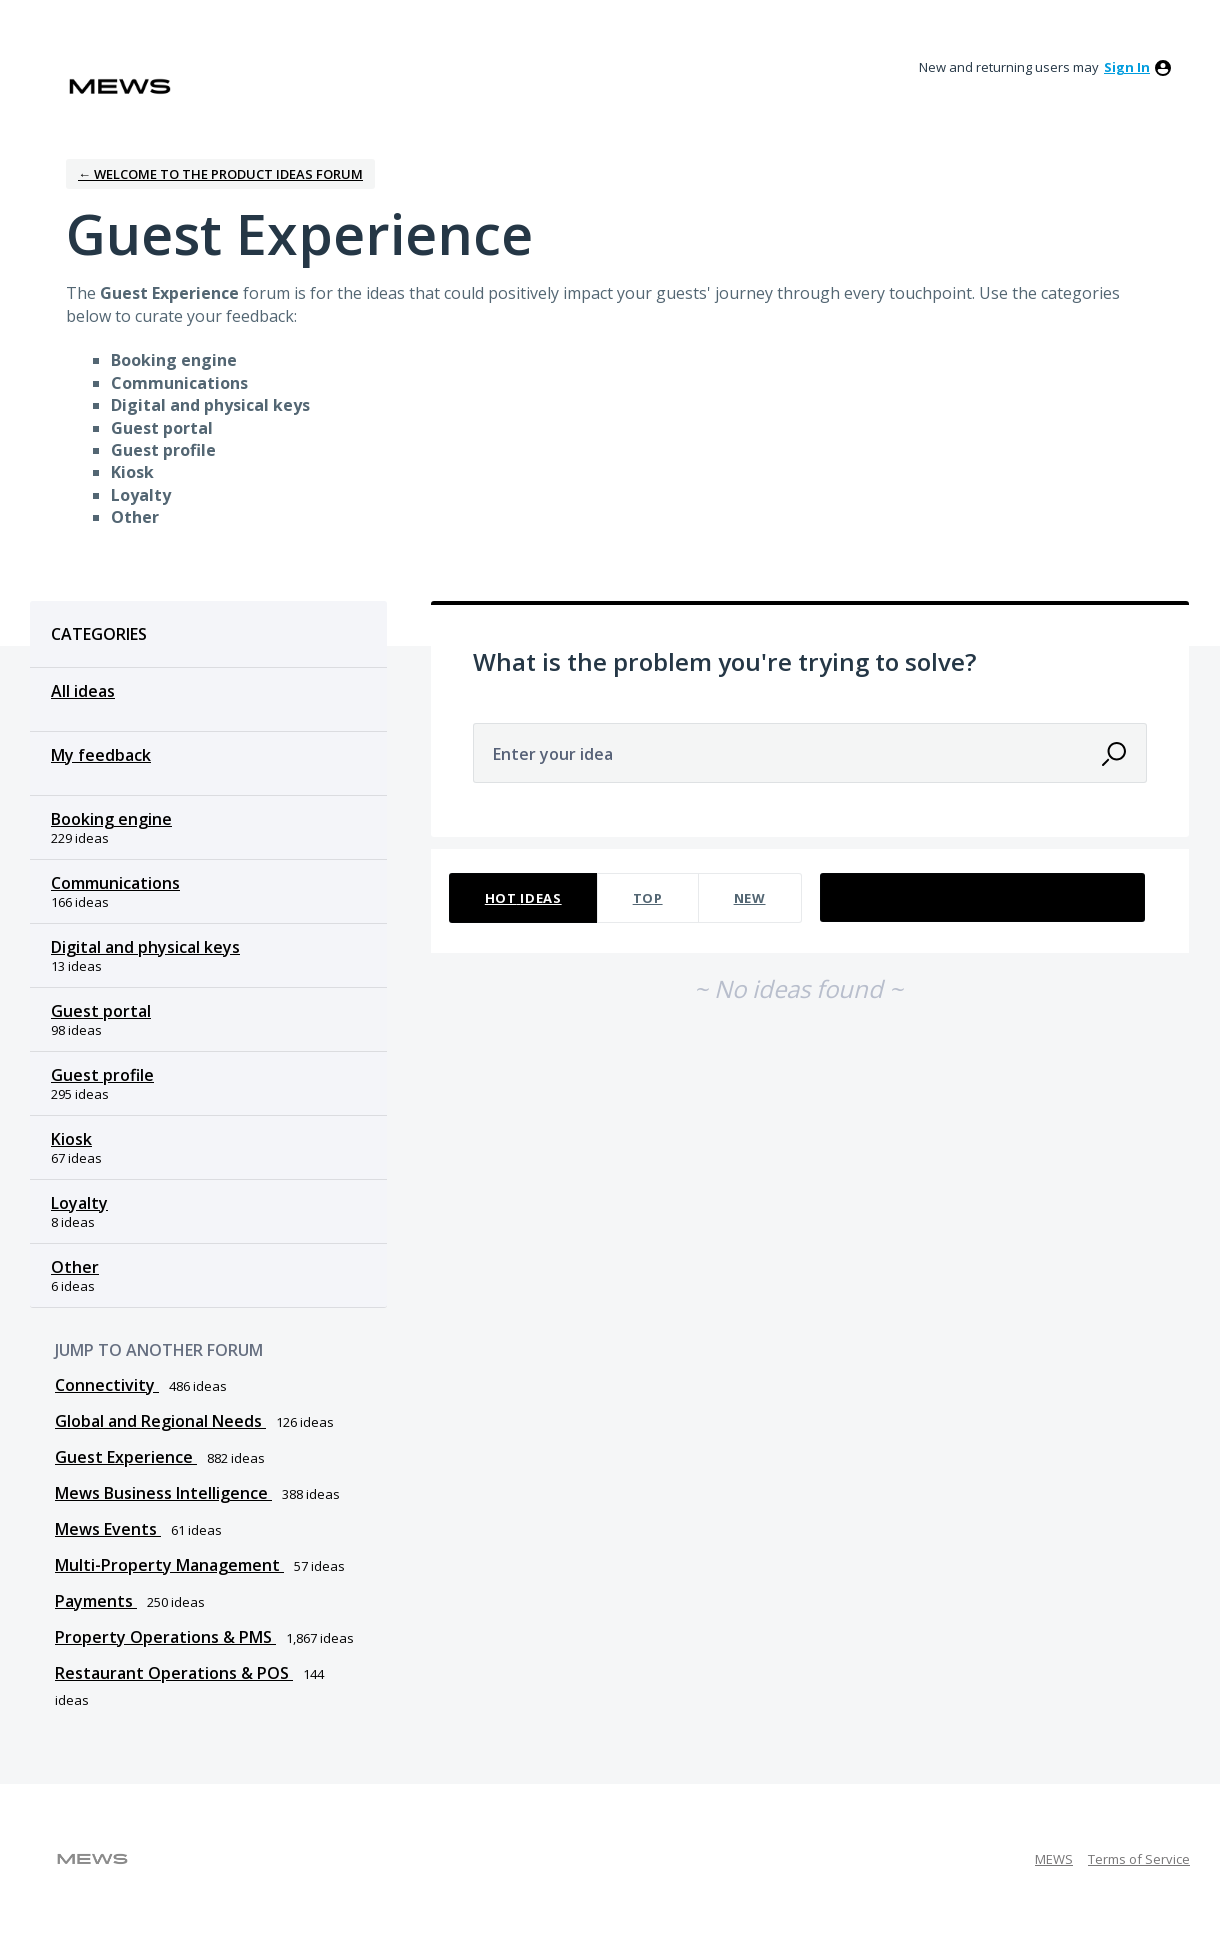  What do you see at coordinates (1054, 1859) in the screenshot?
I see `MEWS` at bounding box center [1054, 1859].